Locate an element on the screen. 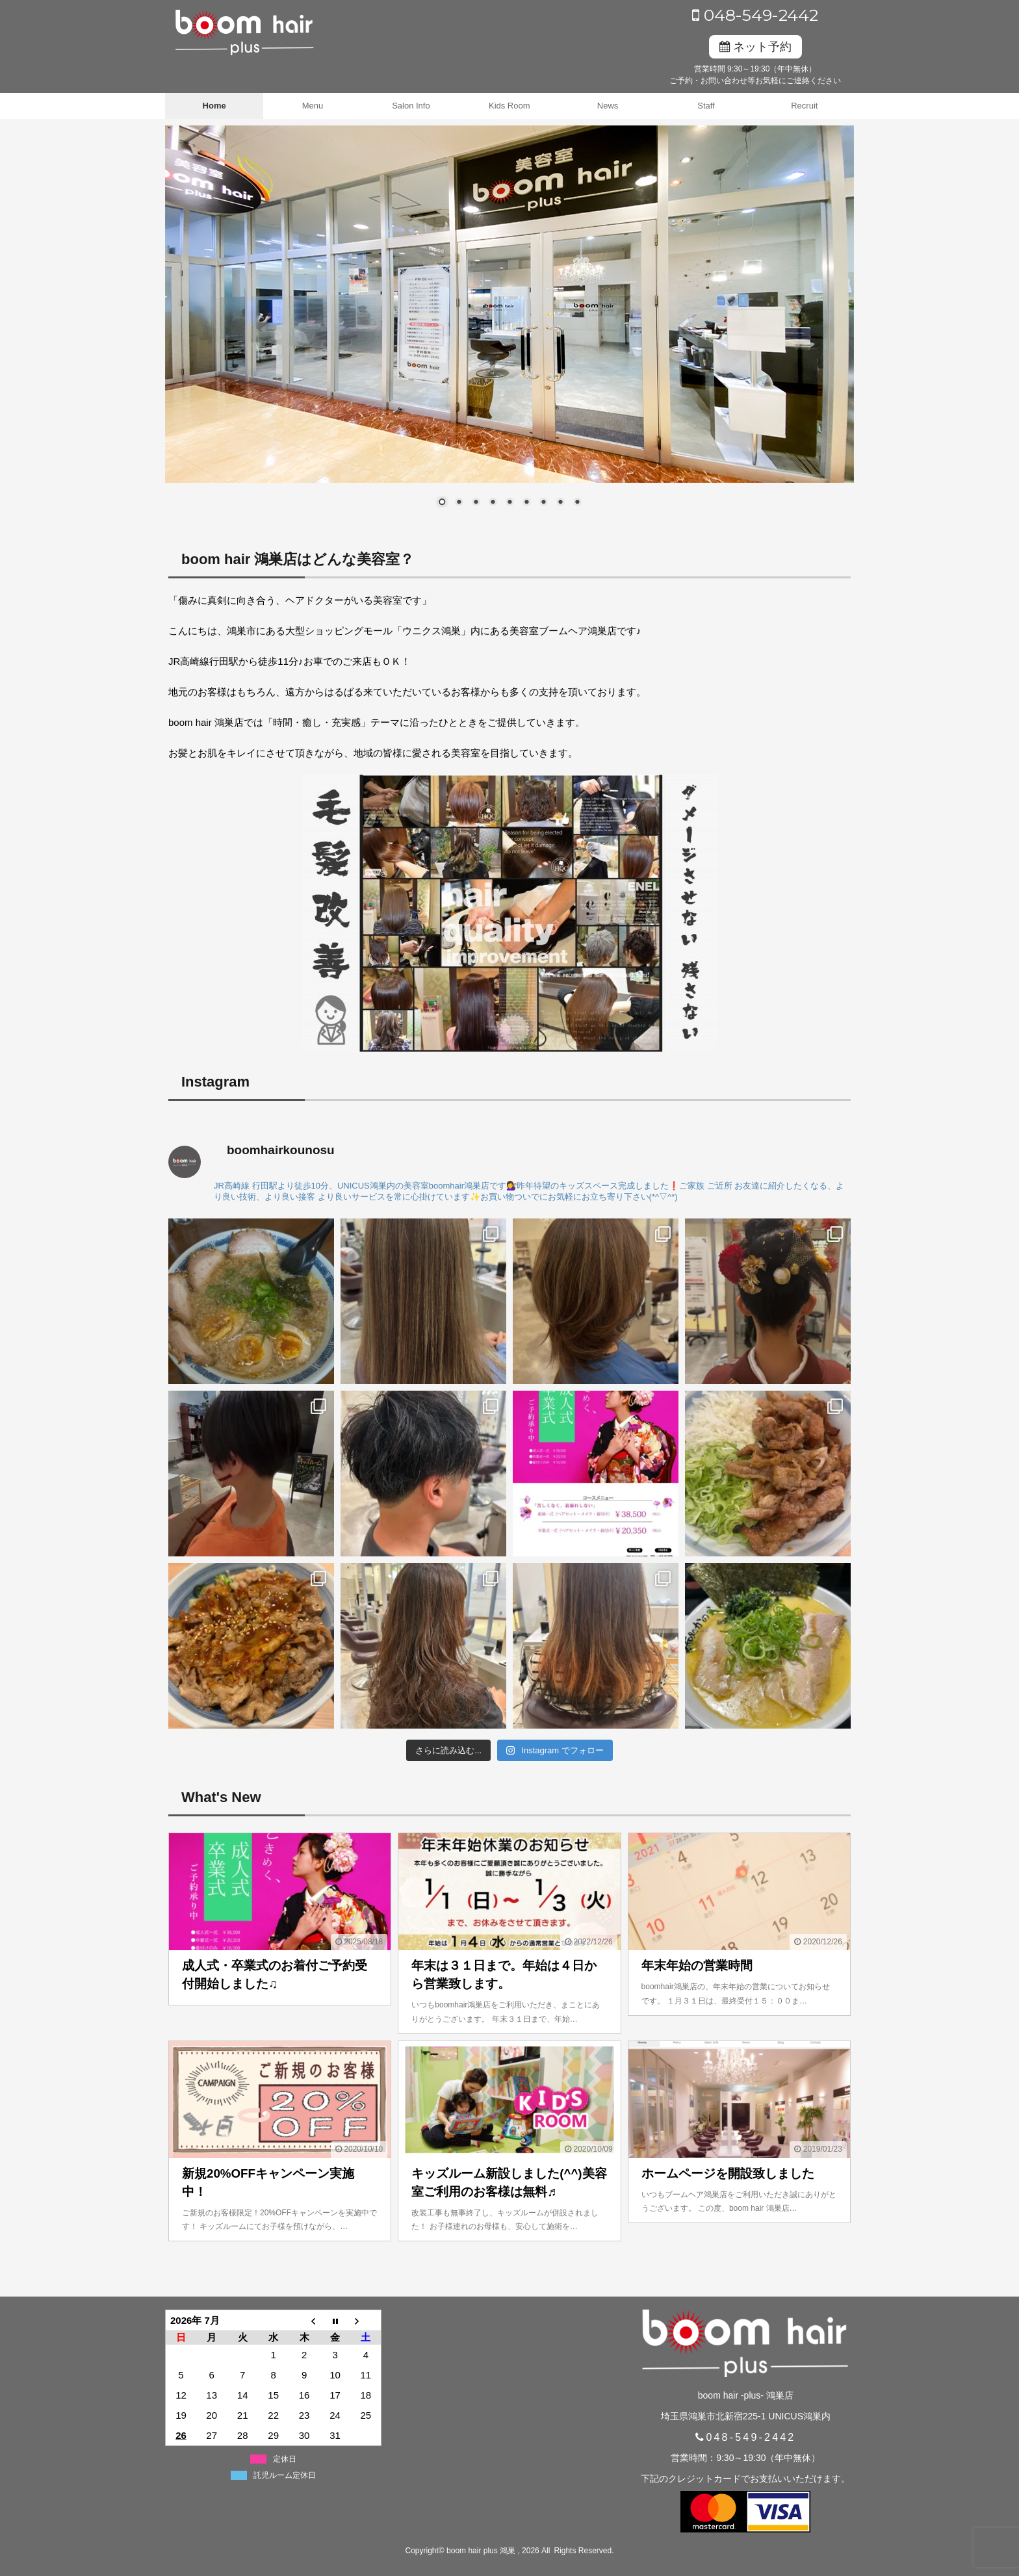 The width and height of the screenshot is (1019, 2576). [region] is located at coordinates (509, 324).